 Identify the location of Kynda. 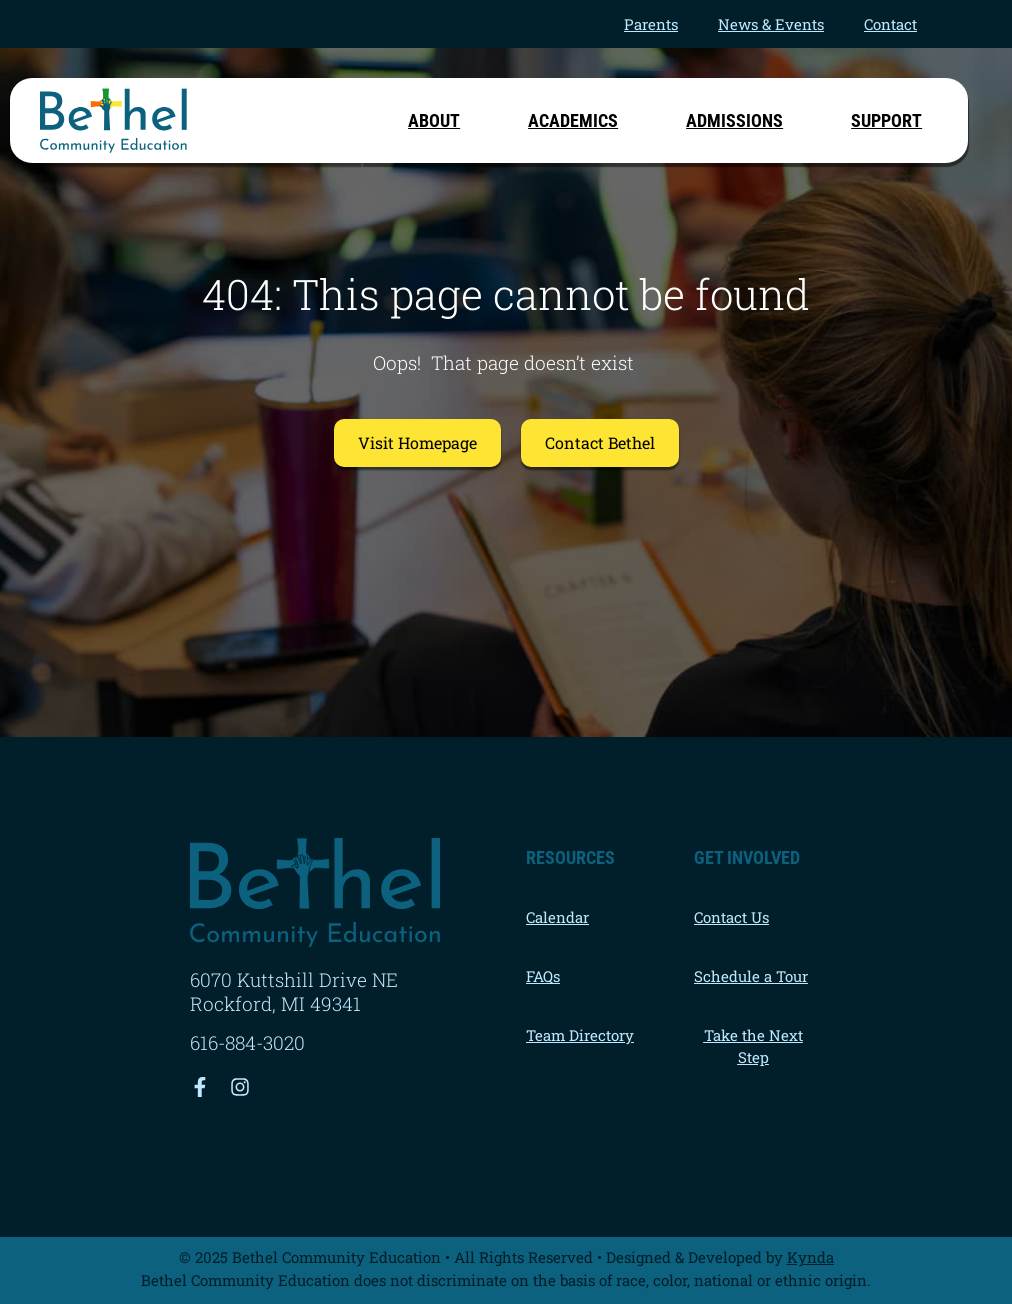
(810, 1257).